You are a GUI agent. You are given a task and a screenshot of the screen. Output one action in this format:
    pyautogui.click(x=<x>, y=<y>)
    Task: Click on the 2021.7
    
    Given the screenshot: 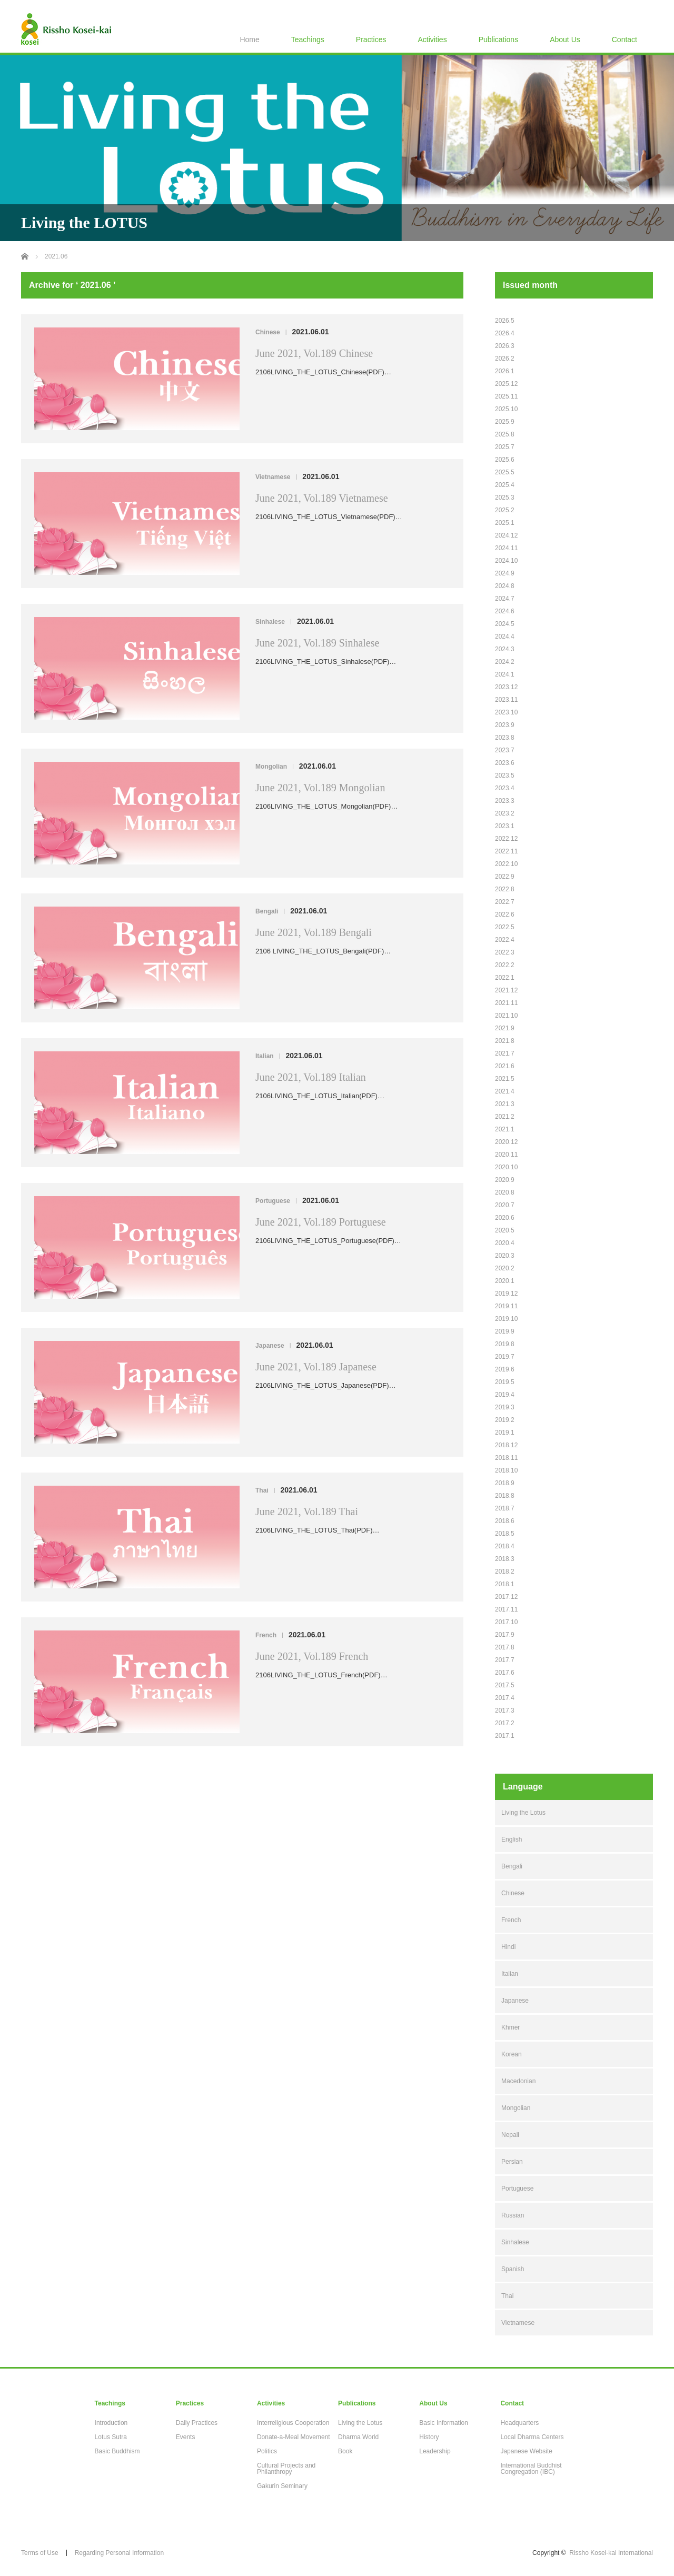 What is the action you would take?
    pyautogui.click(x=504, y=1053)
    